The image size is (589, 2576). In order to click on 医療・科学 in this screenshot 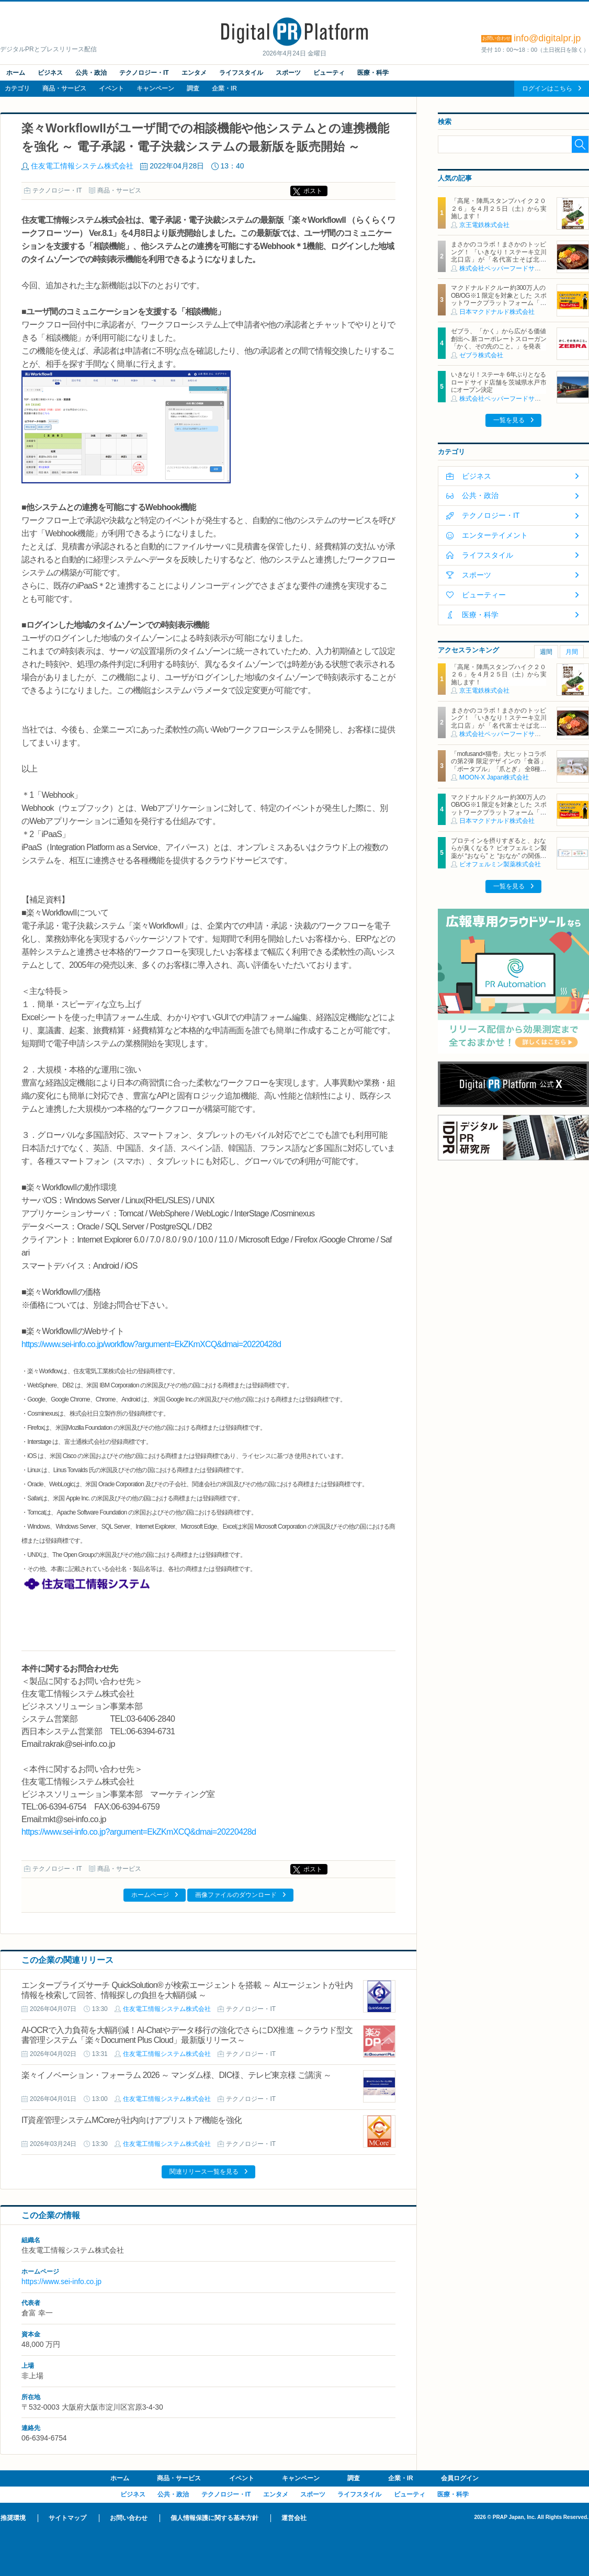, I will do `click(373, 72)`.